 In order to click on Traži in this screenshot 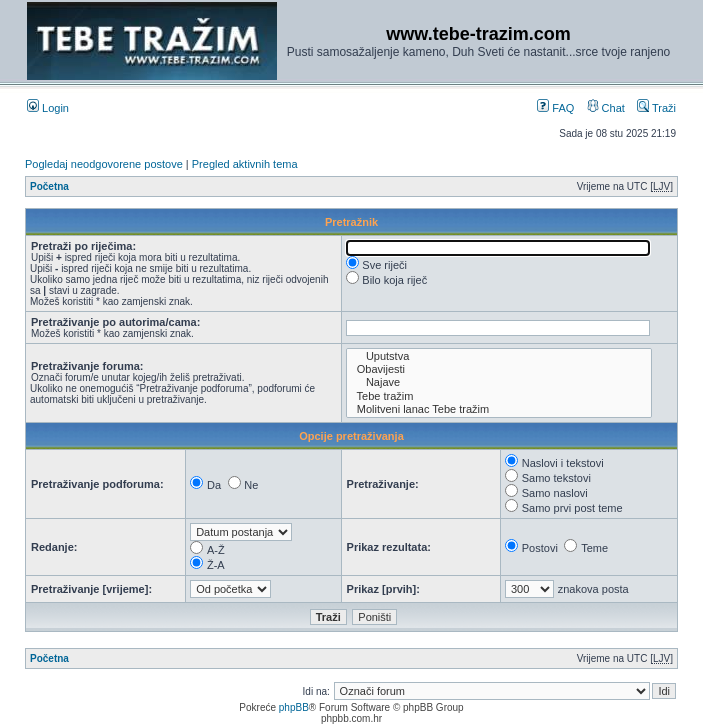, I will do `click(656, 108)`.